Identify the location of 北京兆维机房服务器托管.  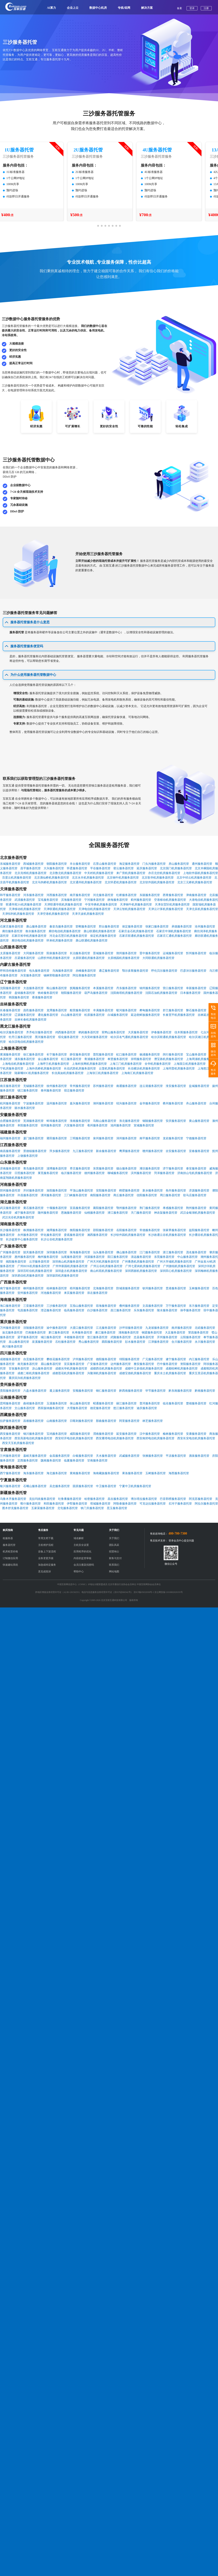
(31, 872).